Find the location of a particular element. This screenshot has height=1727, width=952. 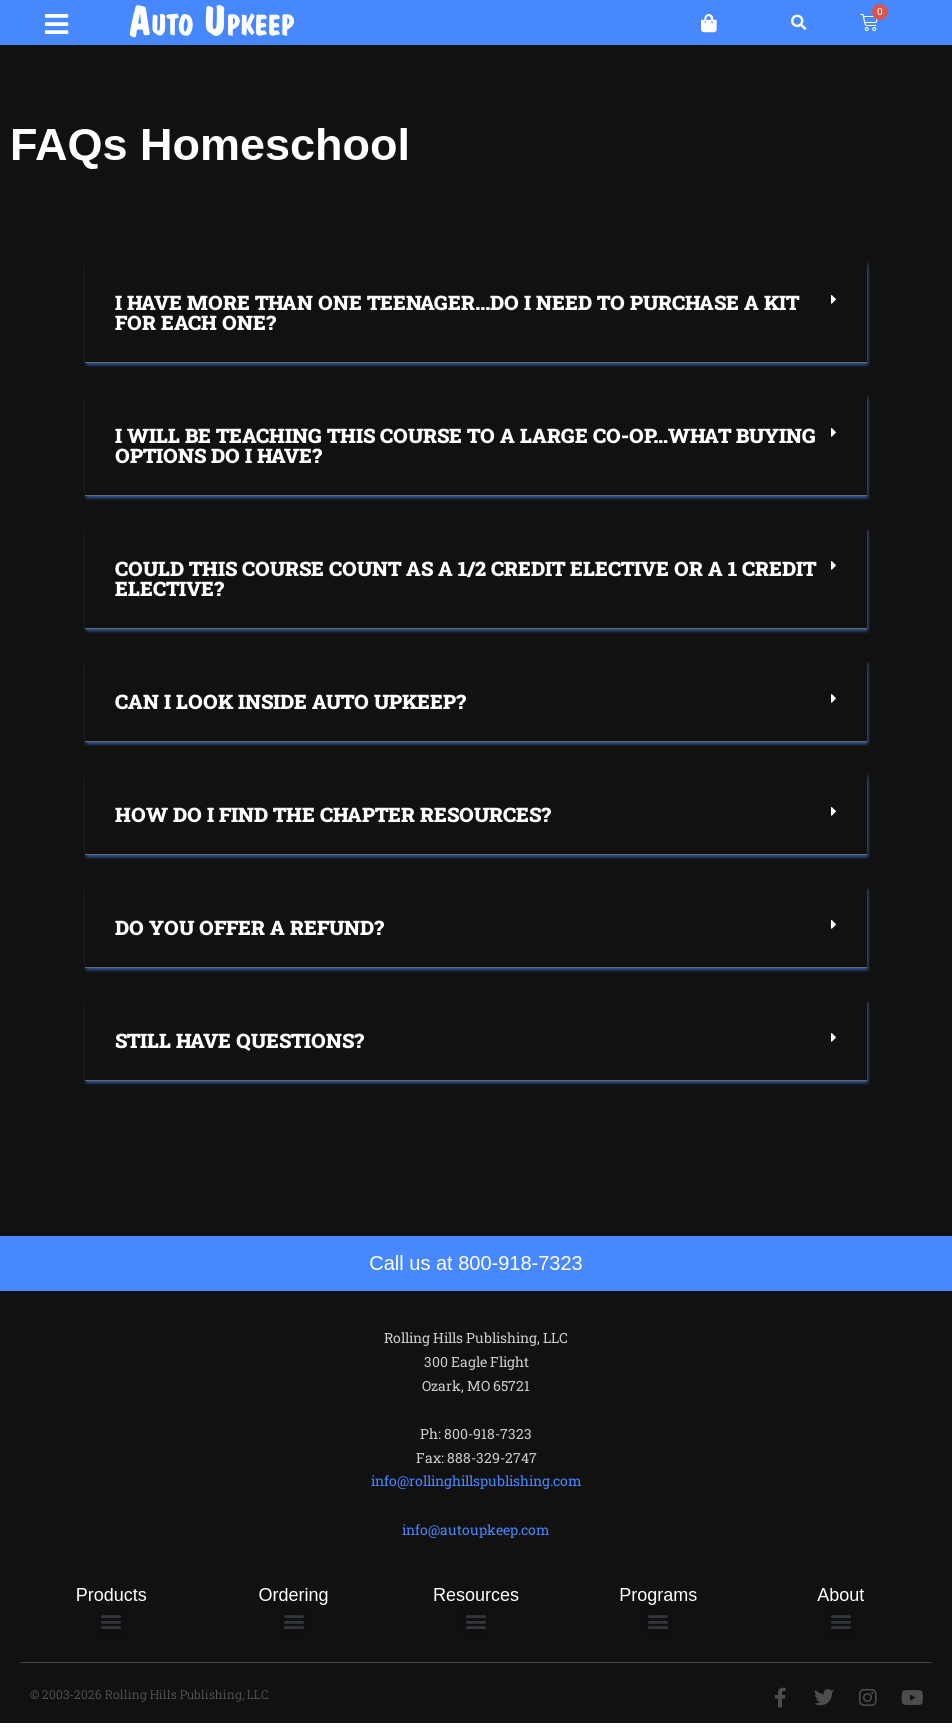

© 2003-2026 Rolling Hills Publishing, LLC is located at coordinates (149, 1697).